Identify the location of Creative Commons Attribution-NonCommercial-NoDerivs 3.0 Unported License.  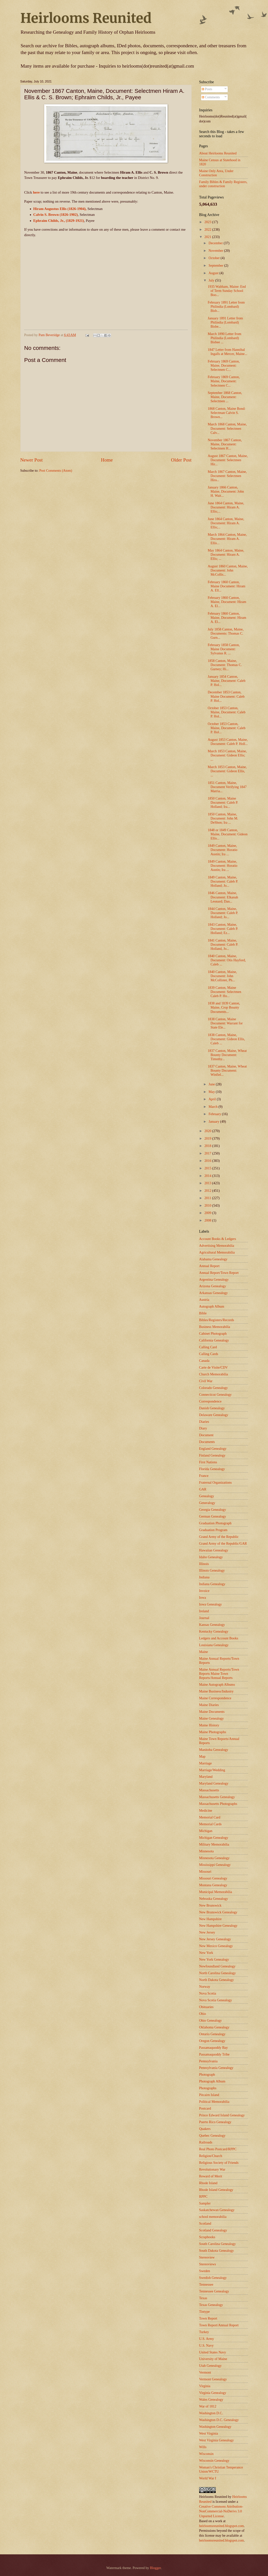
(221, 2511).